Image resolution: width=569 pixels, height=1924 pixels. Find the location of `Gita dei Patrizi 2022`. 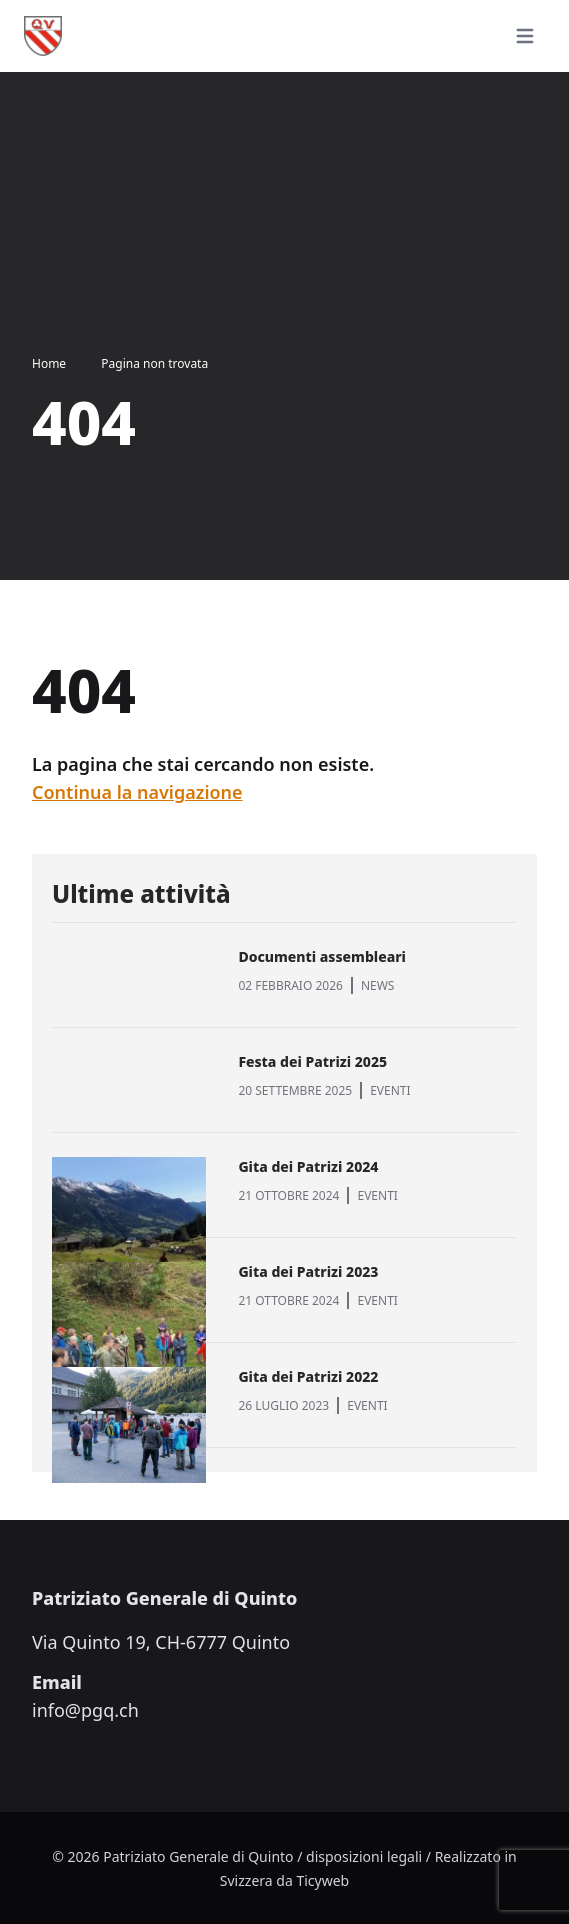

Gita dei Patrizi 2022 is located at coordinates (308, 1376).